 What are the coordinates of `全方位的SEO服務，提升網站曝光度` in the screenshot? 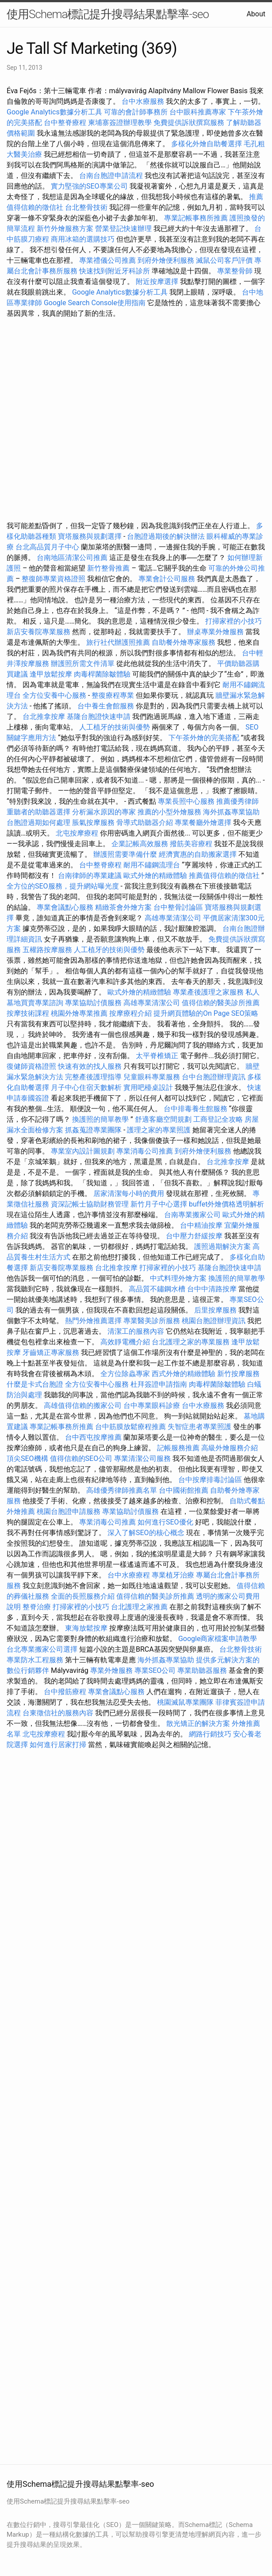 It's located at (63, 886).